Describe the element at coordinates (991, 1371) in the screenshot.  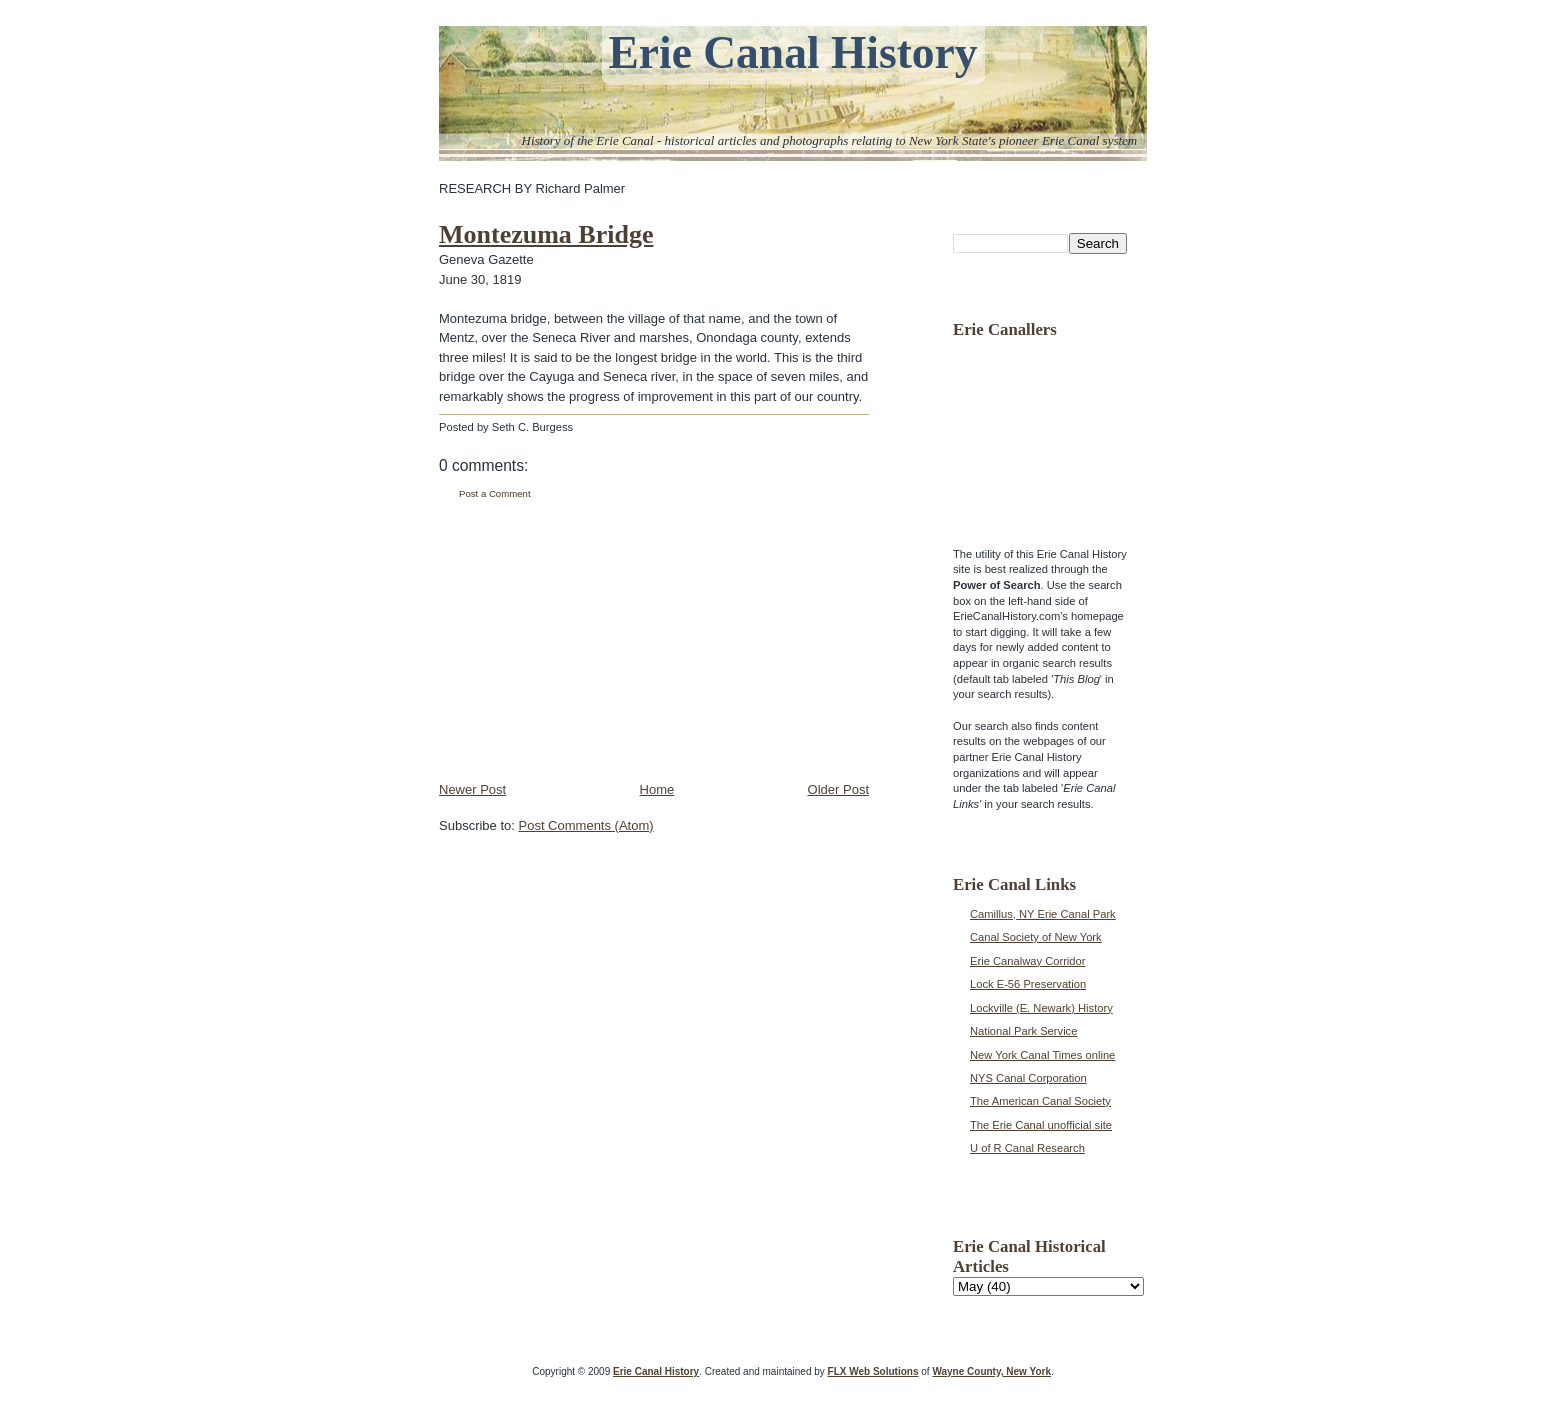
I see `Wayne County, New York` at that location.